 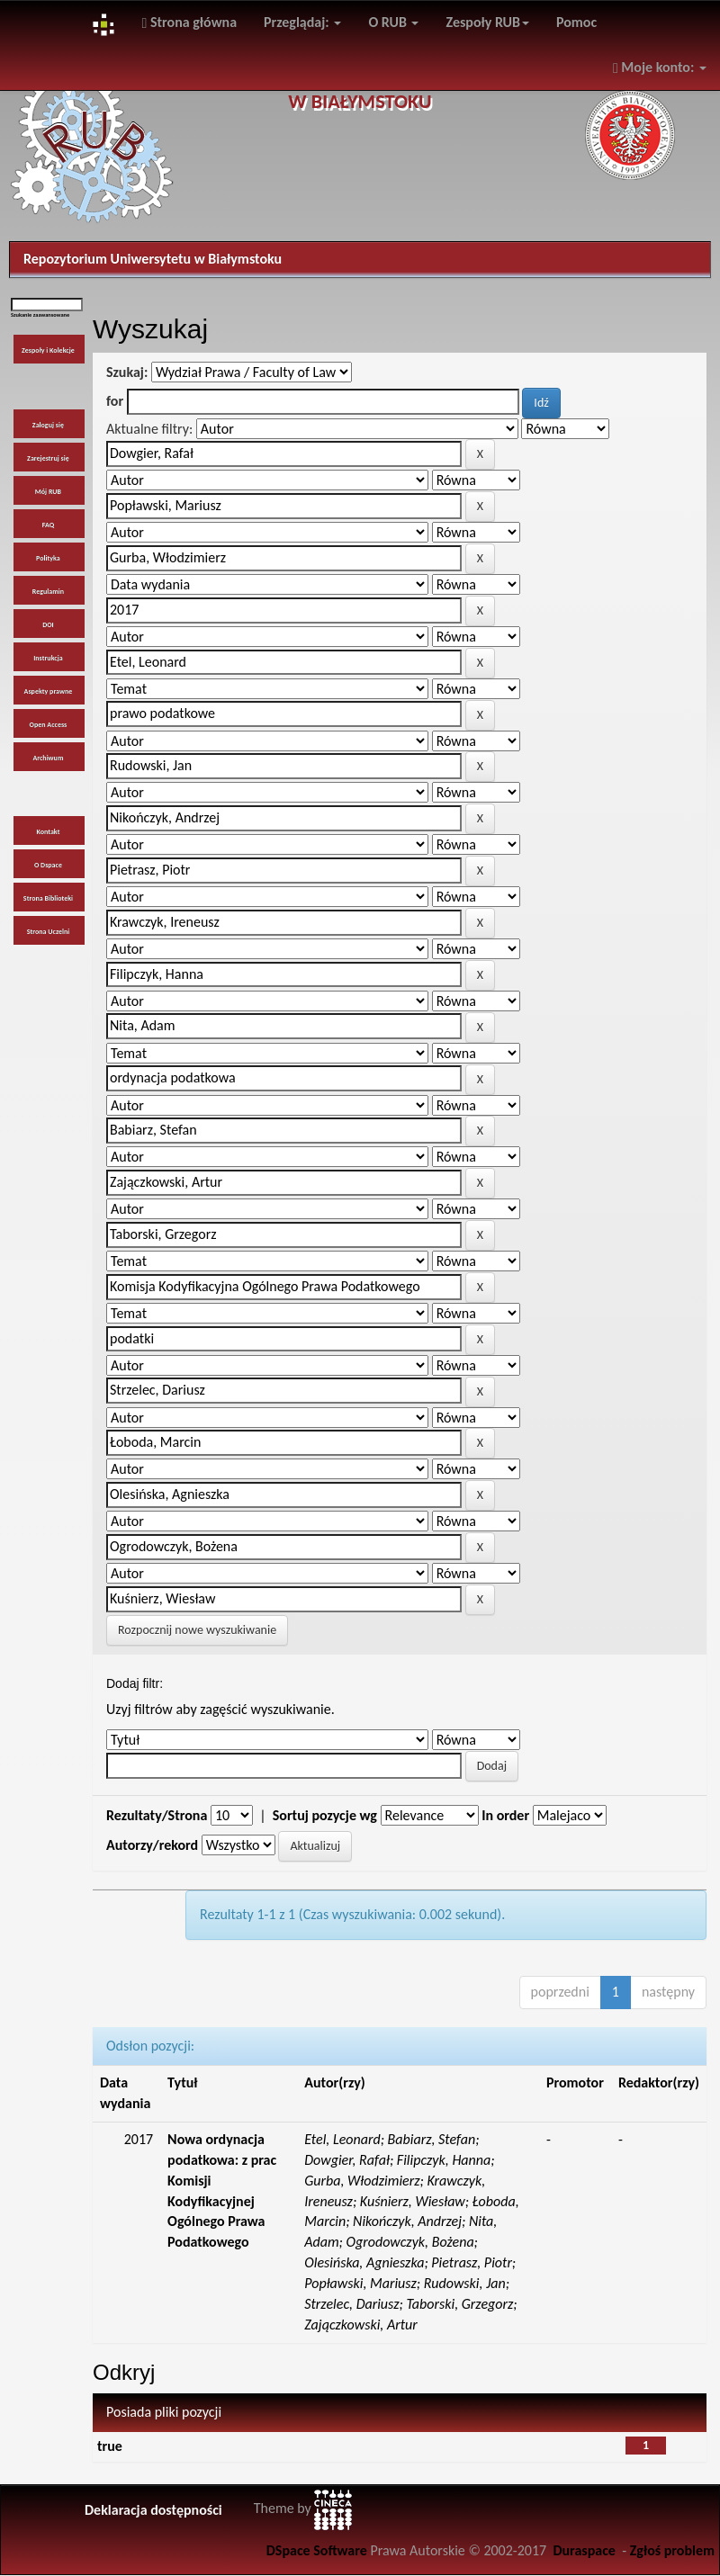 I want to click on Duraspace, so click(x=584, y=2550).